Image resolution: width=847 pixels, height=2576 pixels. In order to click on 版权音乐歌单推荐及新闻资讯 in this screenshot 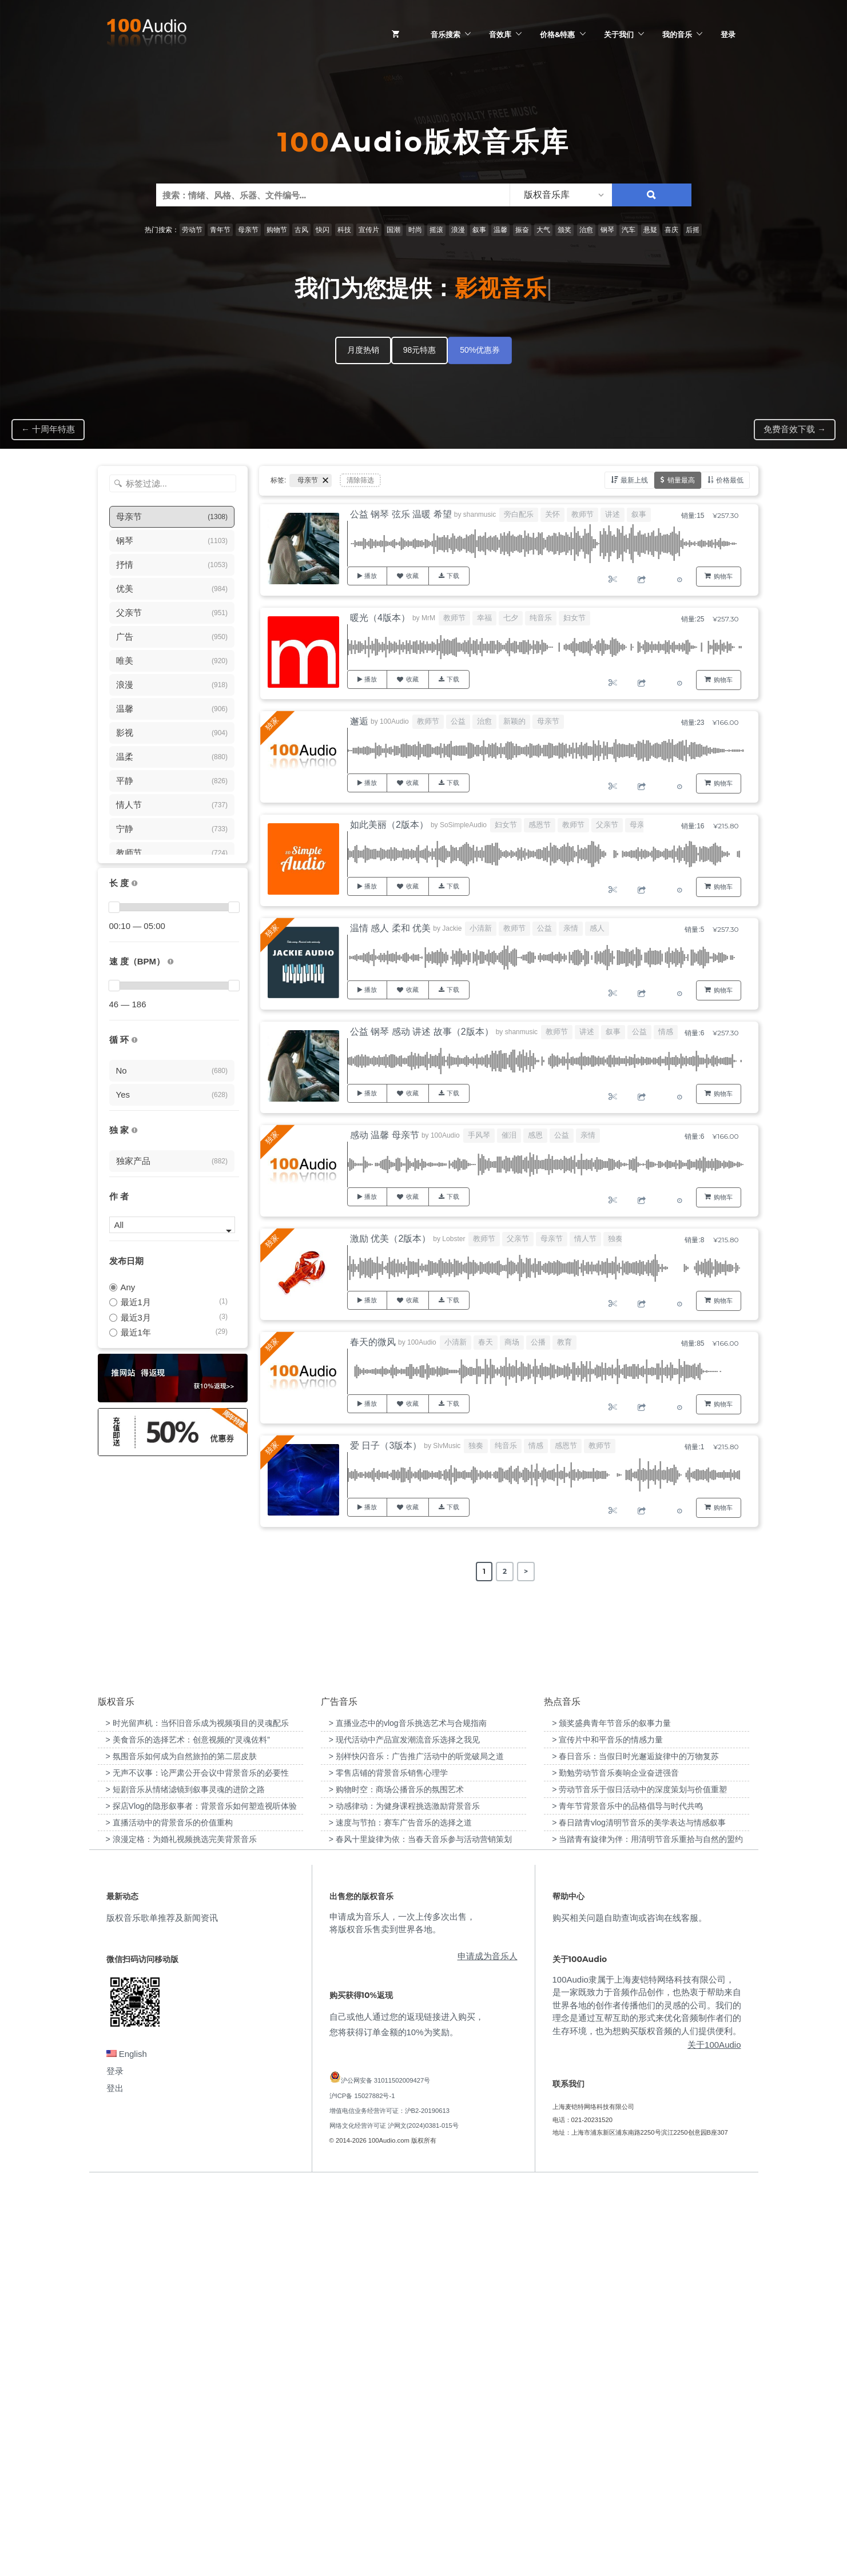, I will do `click(162, 2310)`.